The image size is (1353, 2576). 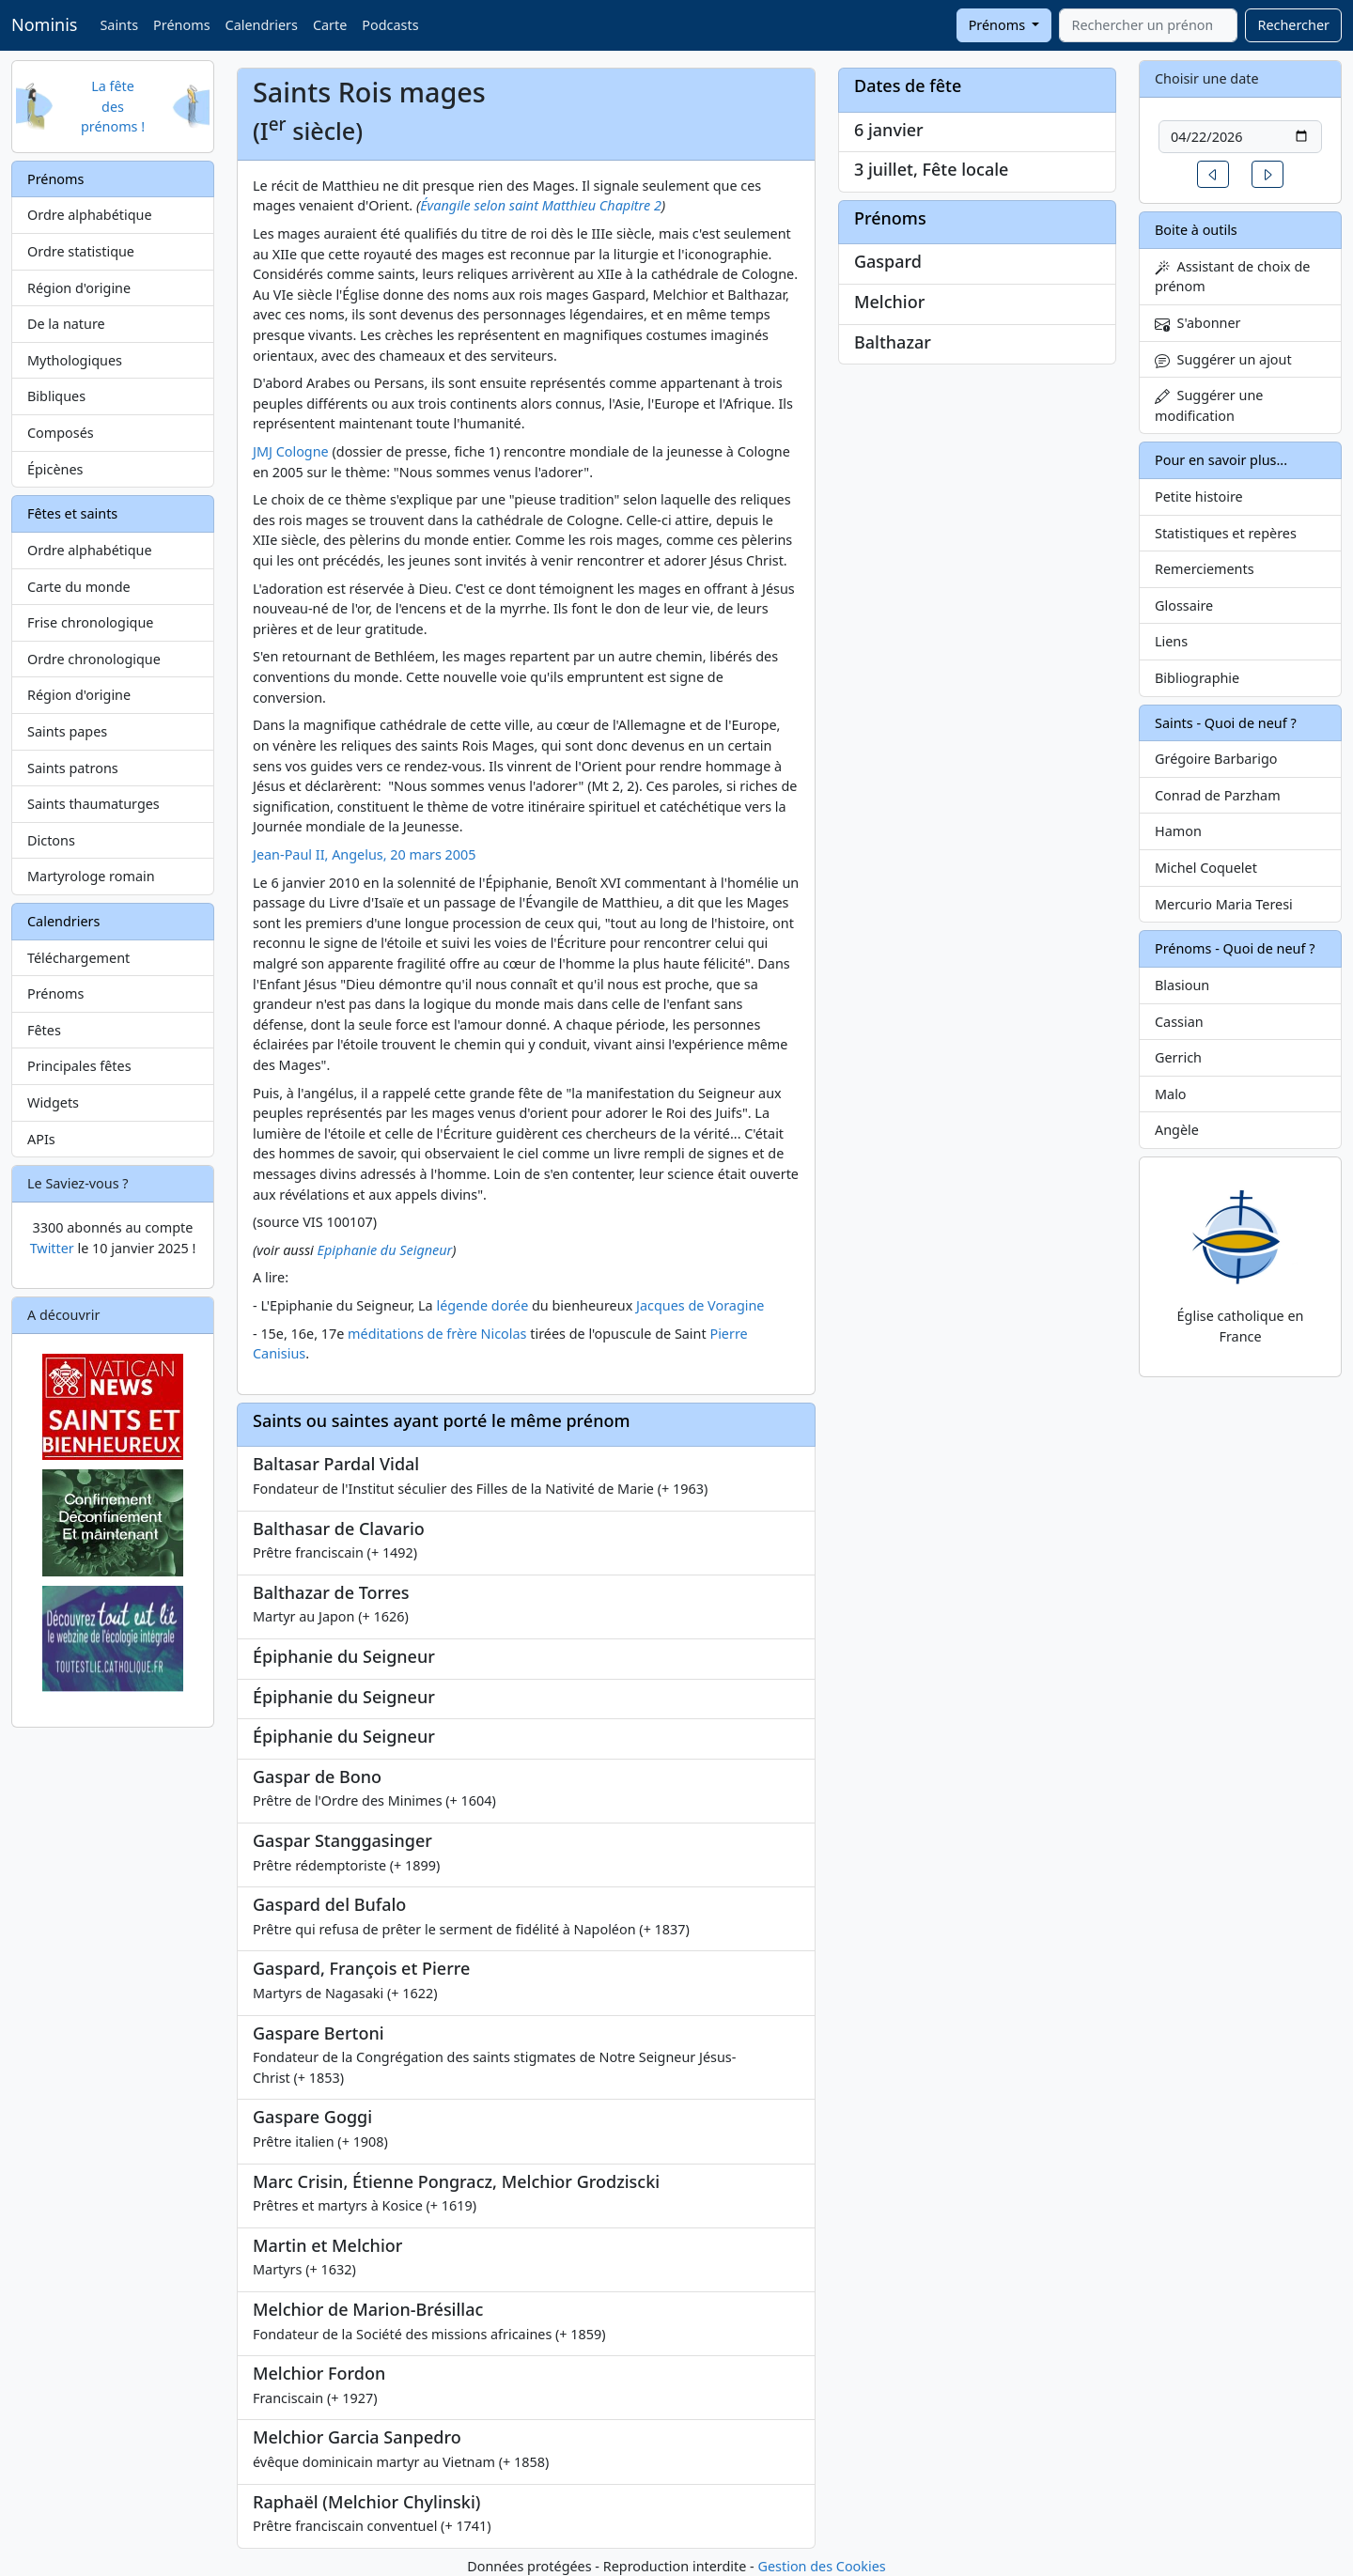 I want to click on Martyrologe romain, so click(x=91, y=876).